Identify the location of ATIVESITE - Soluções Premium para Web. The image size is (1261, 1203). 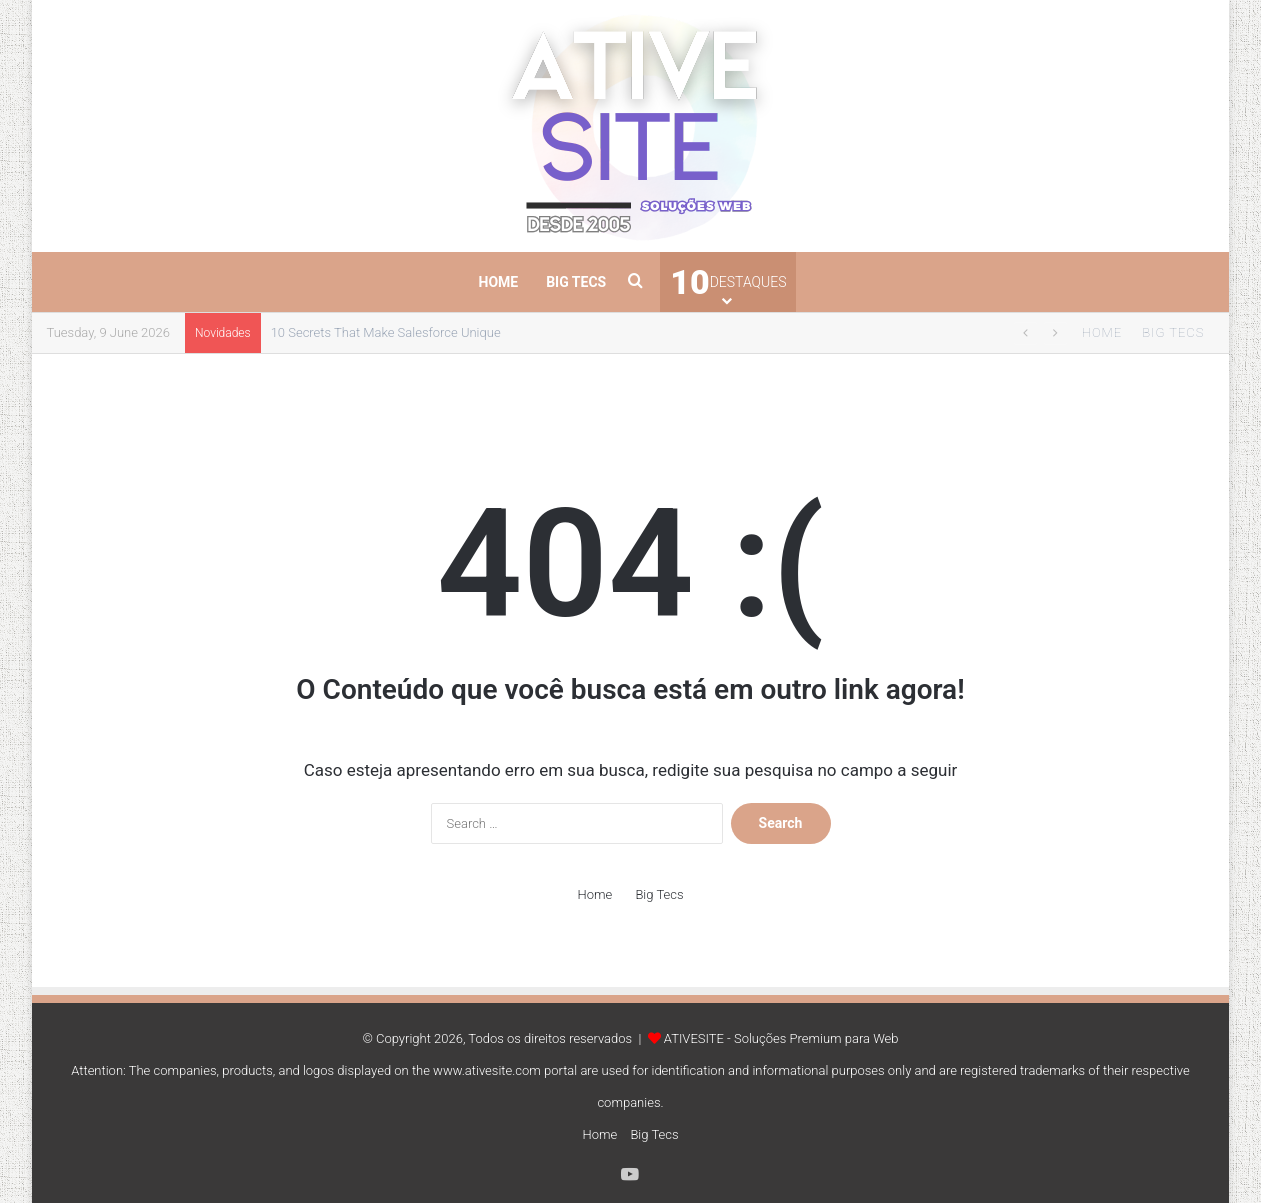
(781, 1038).